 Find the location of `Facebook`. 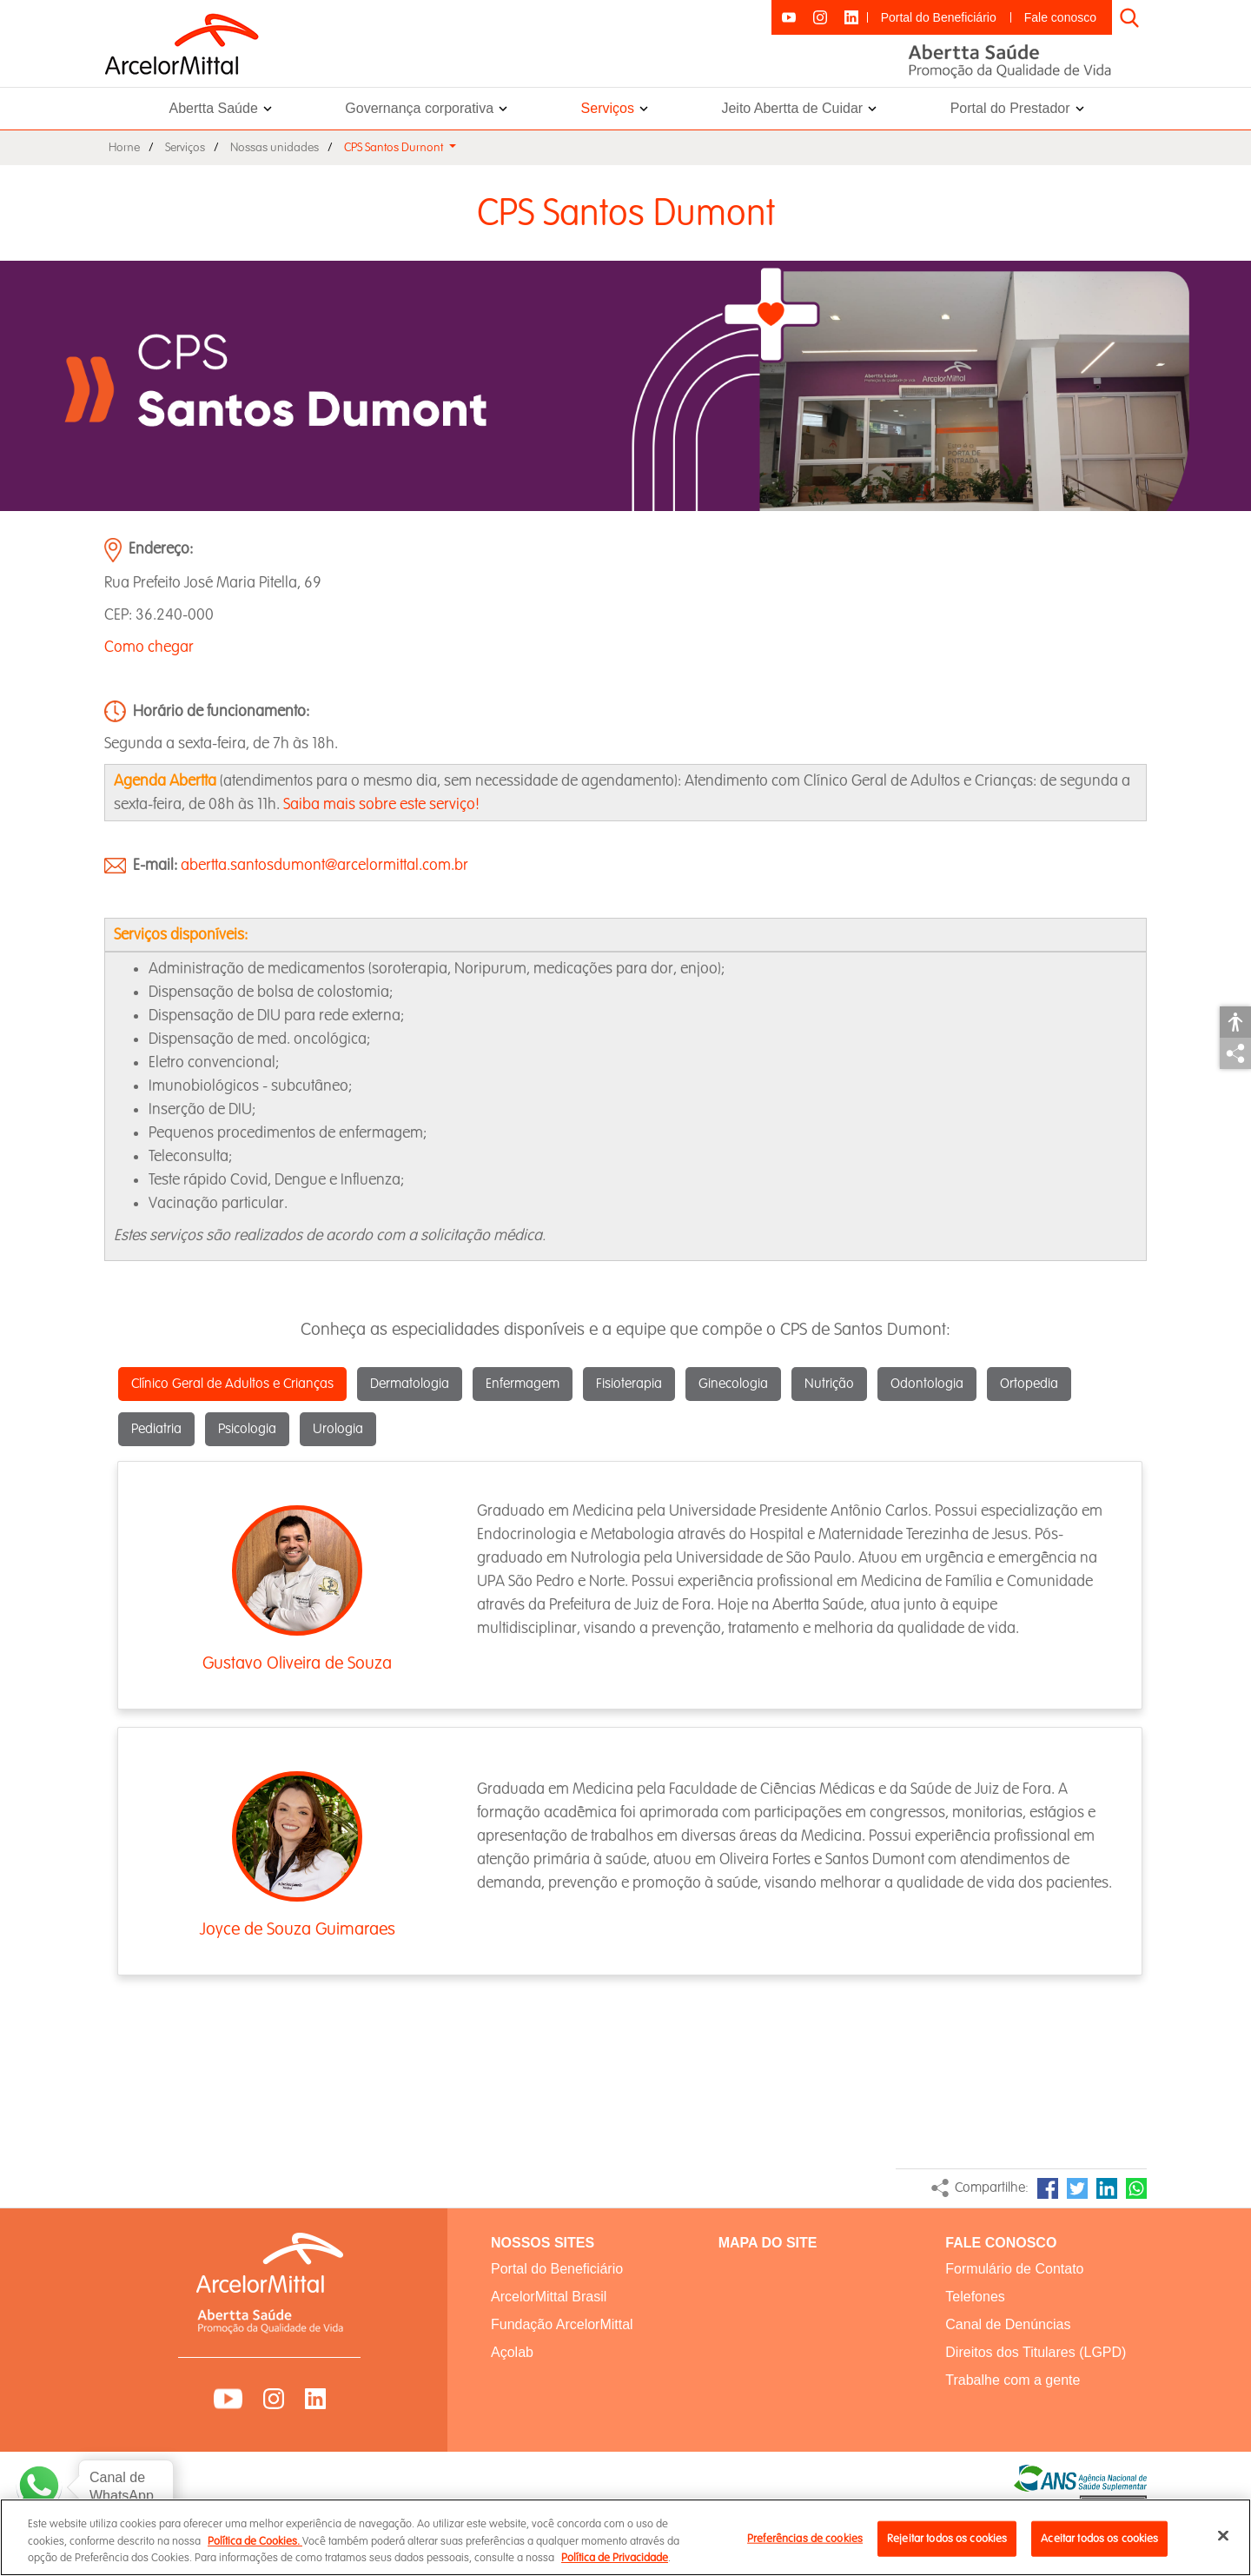

Facebook is located at coordinates (1047, 2188).